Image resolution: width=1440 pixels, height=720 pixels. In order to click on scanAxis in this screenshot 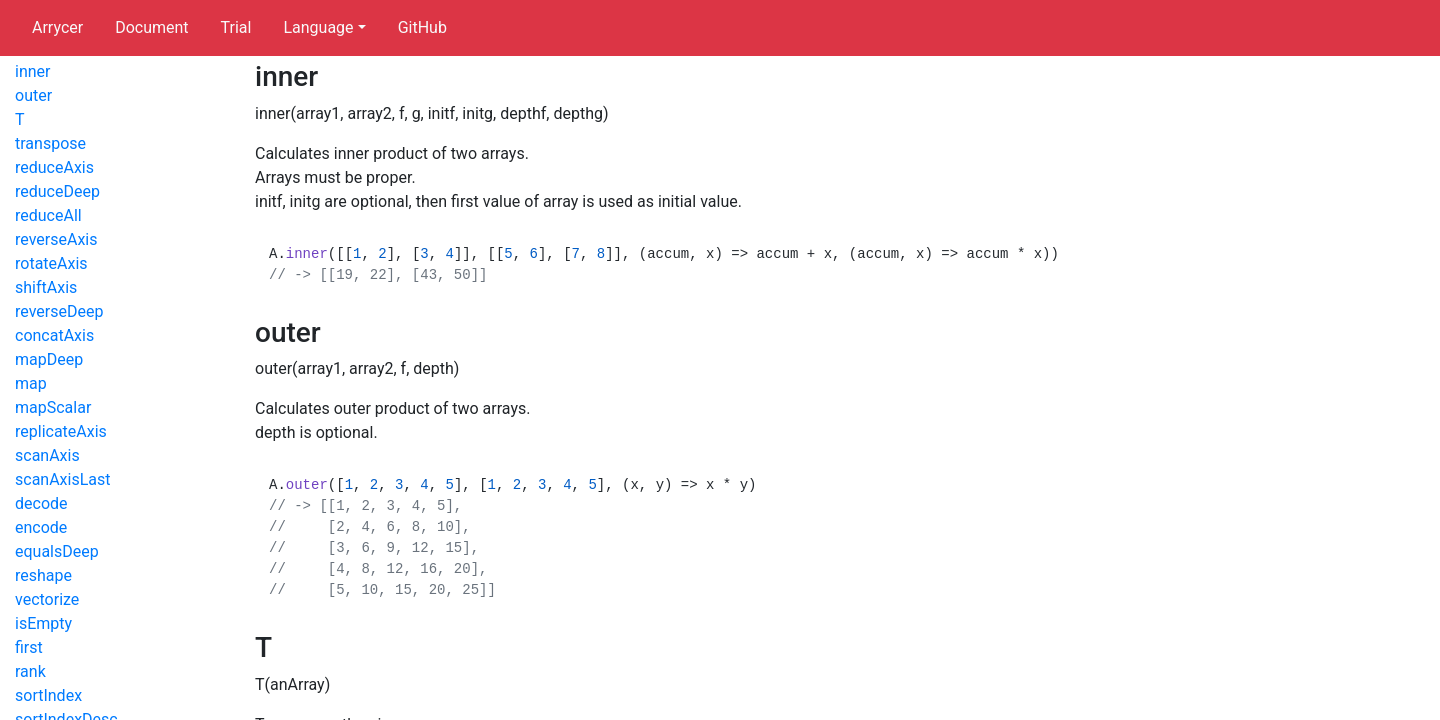, I will do `click(47, 455)`.